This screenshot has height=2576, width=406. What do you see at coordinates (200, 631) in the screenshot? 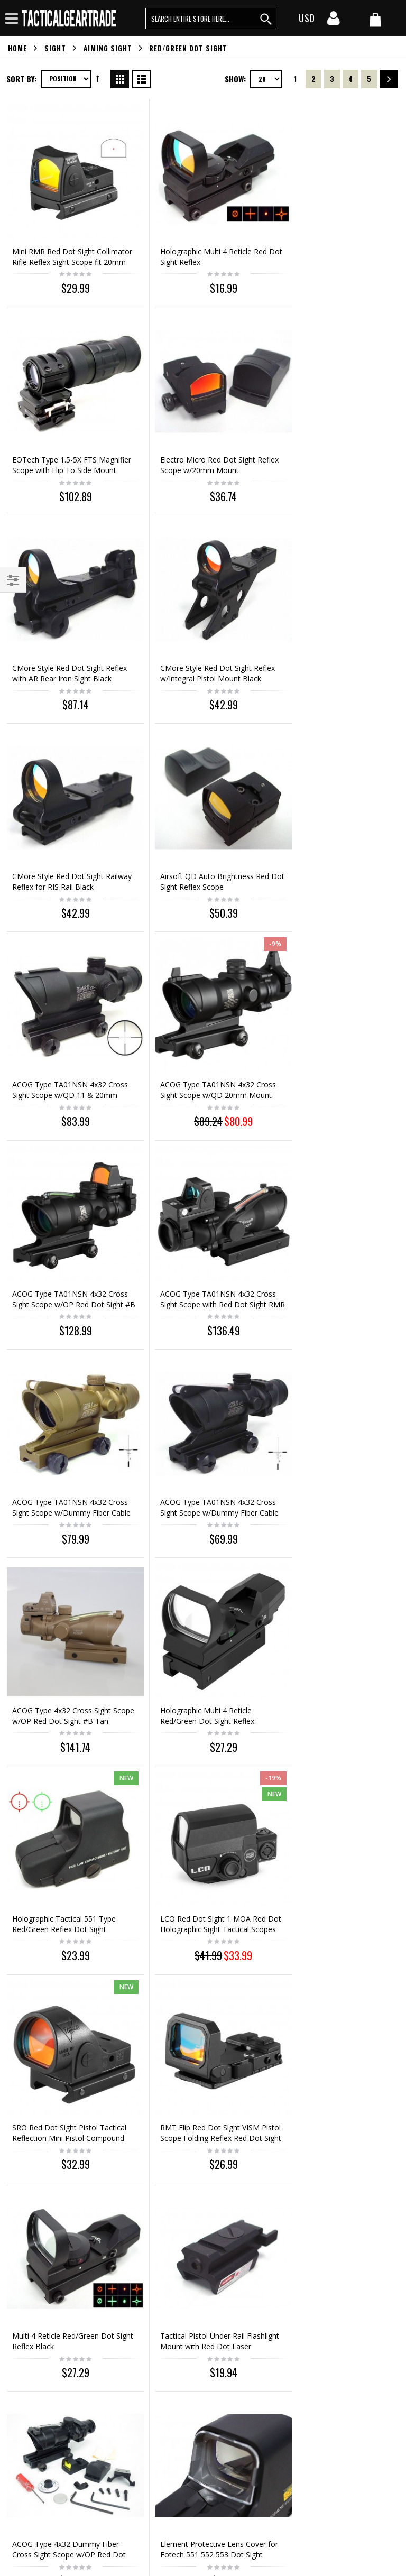
I see `Airsoft QD Auto Brightness Red Dot Sight Reflex Scope` at bounding box center [200, 631].